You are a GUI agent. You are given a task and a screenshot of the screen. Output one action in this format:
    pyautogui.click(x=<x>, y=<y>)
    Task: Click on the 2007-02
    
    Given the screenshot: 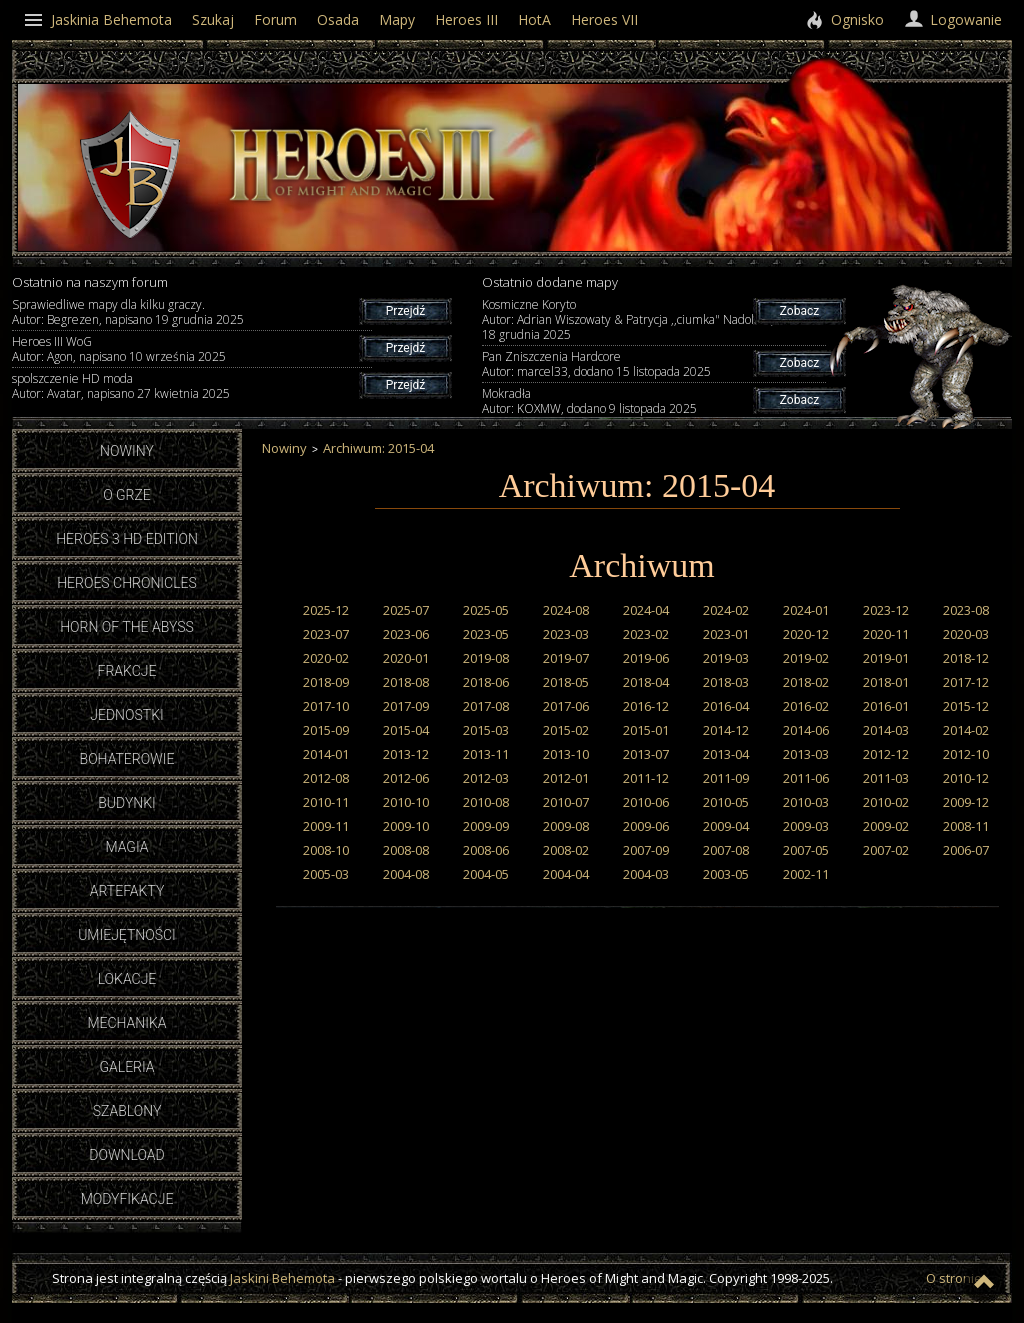 What is the action you would take?
    pyautogui.click(x=886, y=850)
    